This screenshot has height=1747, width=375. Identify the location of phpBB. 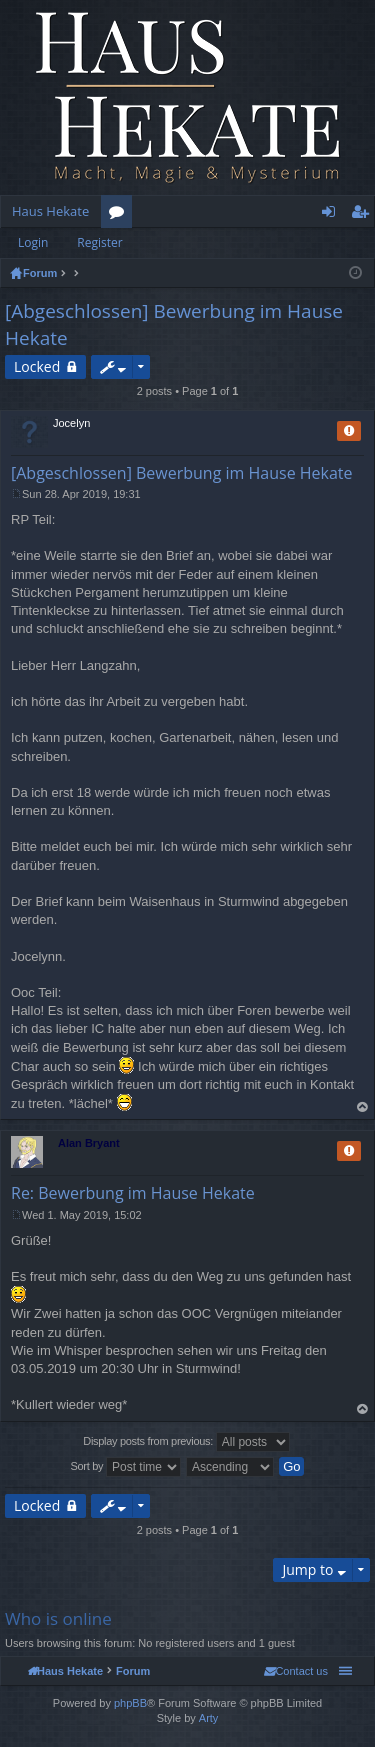
(130, 1703).